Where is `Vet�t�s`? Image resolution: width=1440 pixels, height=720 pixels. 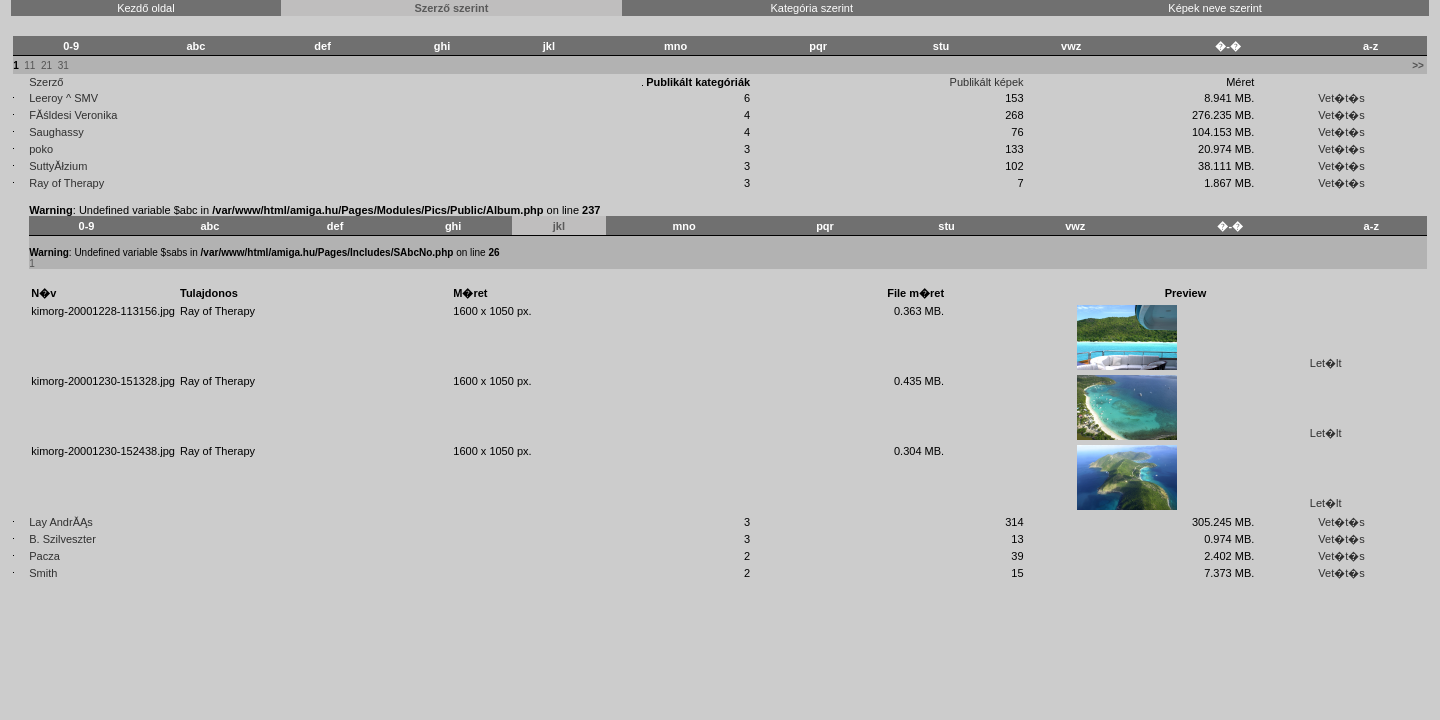
Vet�t�s is located at coordinates (1341, 98).